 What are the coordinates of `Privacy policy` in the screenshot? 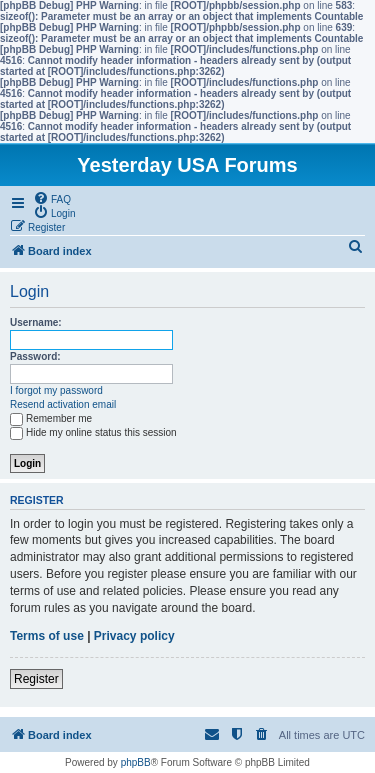 It's located at (134, 636).